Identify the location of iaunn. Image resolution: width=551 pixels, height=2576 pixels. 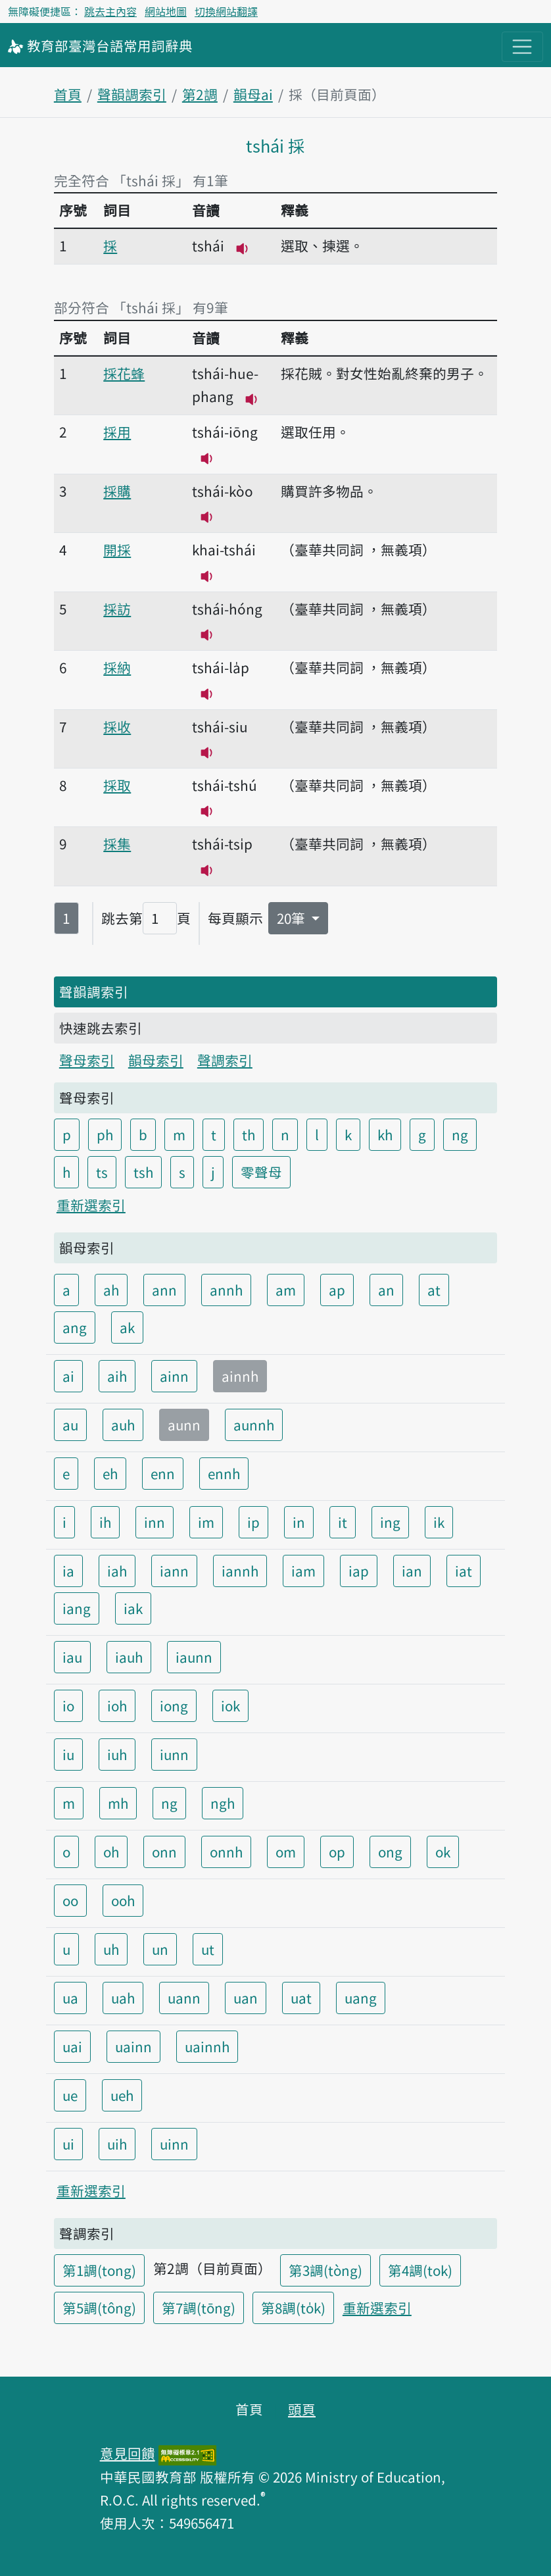
(194, 1657).